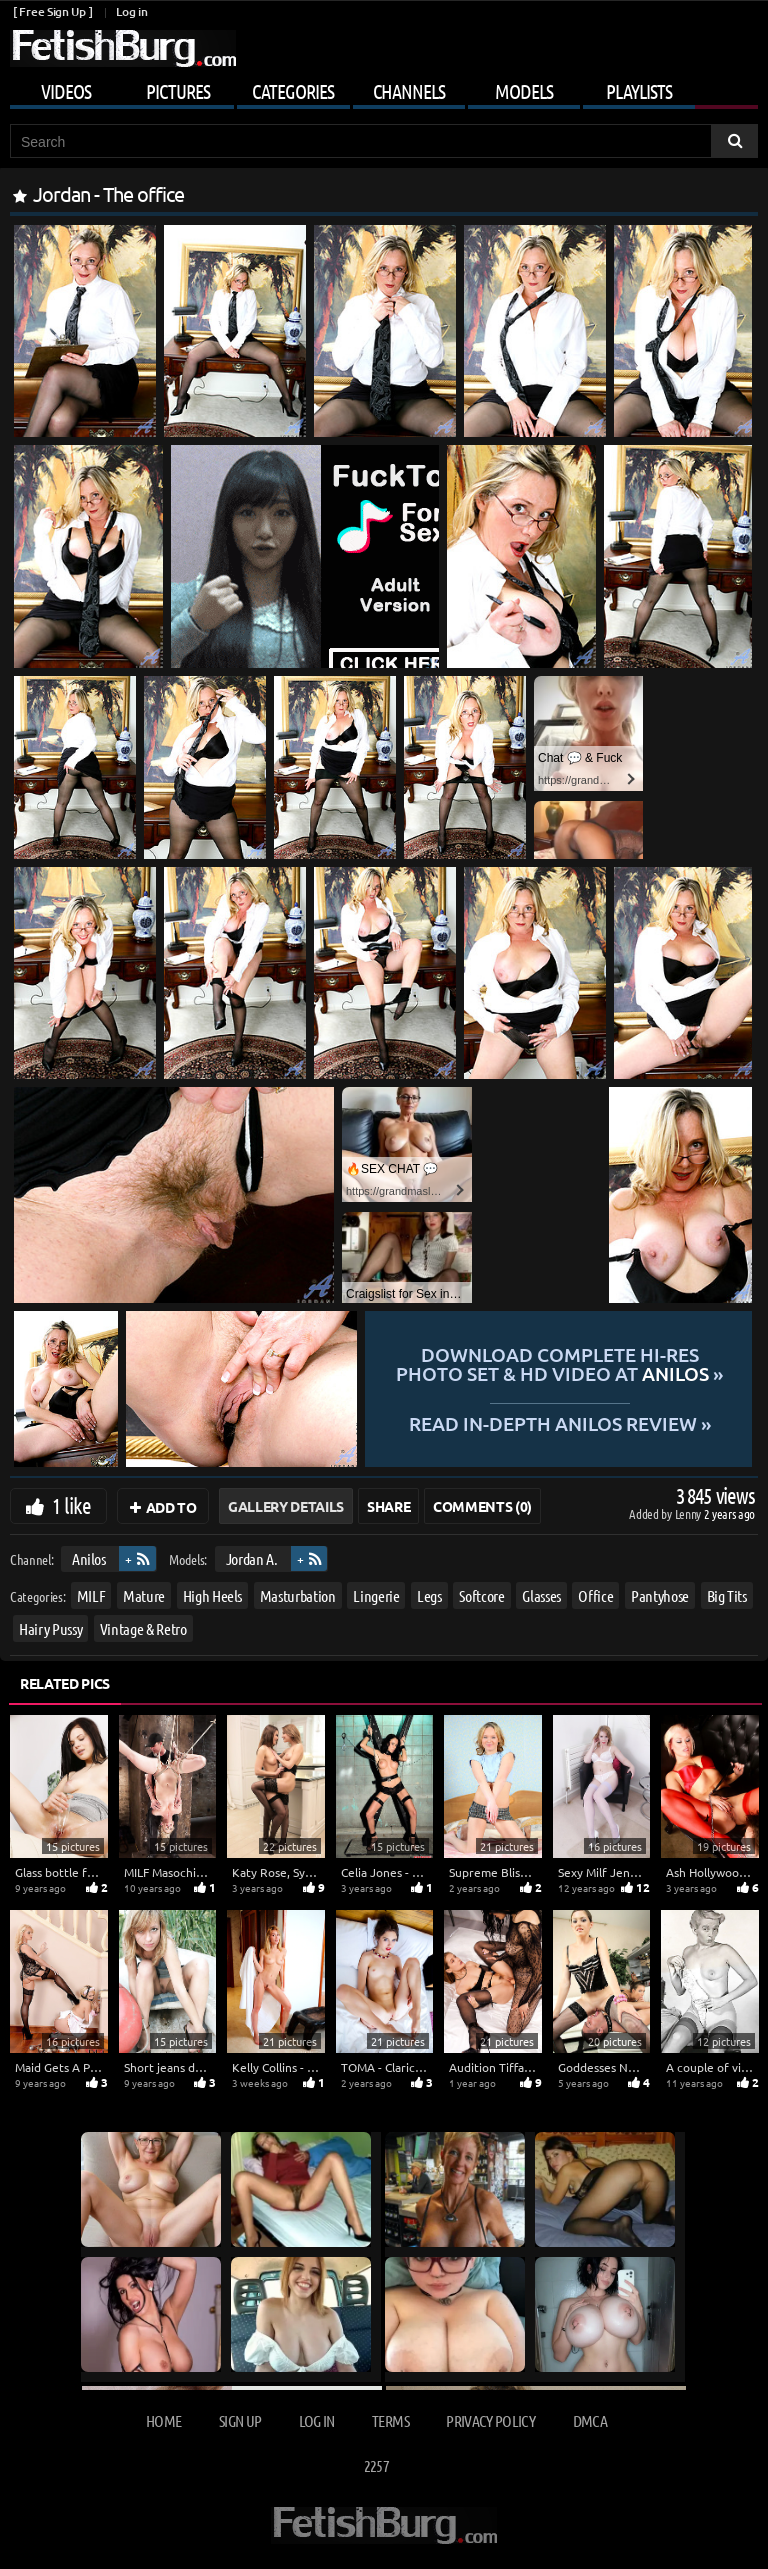 The height and width of the screenshot is (2569, 768). What do you see at coordinates (50, 1628) in the screenshot?
I see `Hairy Pussy` at bounding box center [50, 1628].